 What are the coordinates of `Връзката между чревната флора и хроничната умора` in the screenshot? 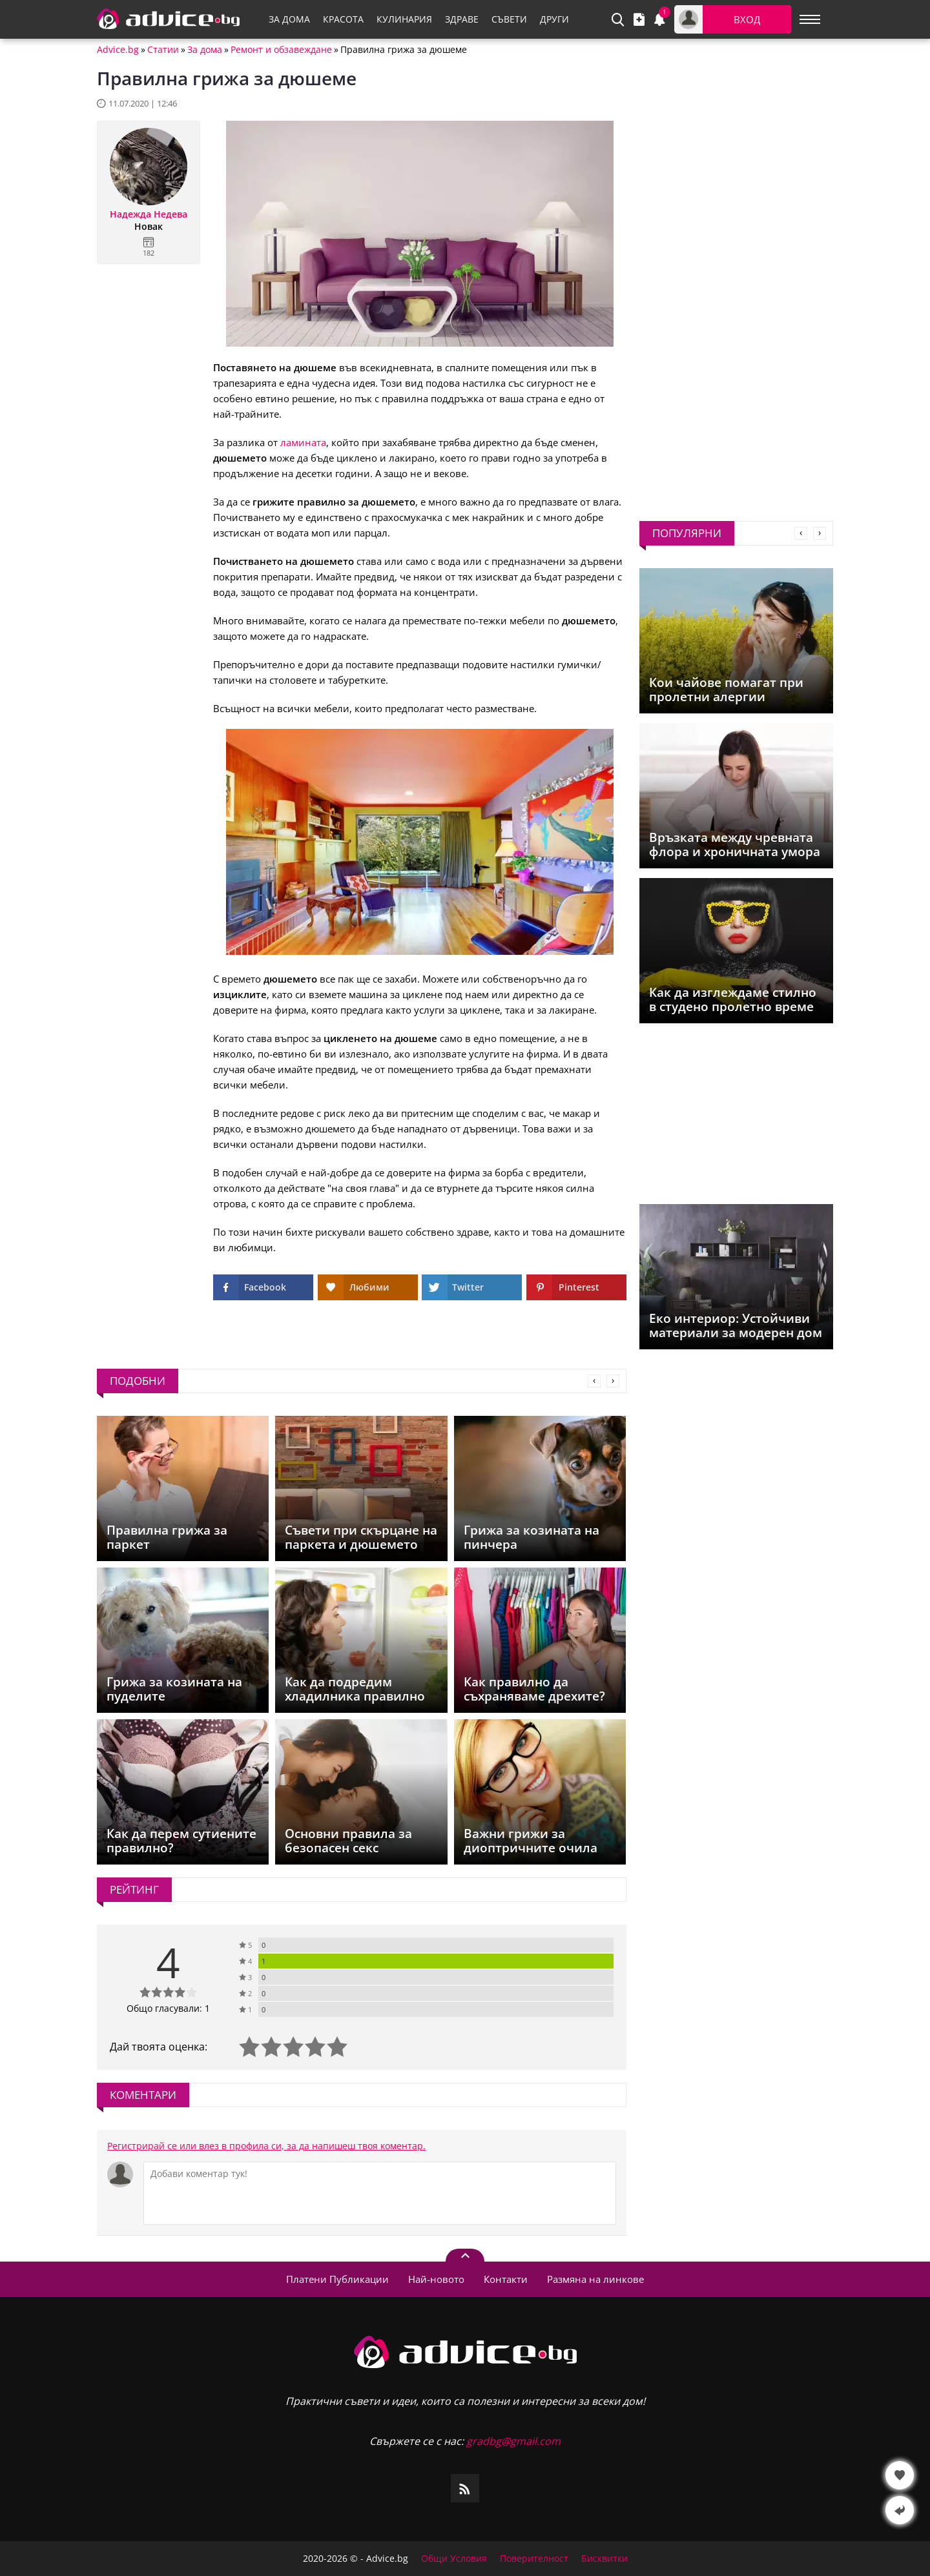 It's located at (734, 844).